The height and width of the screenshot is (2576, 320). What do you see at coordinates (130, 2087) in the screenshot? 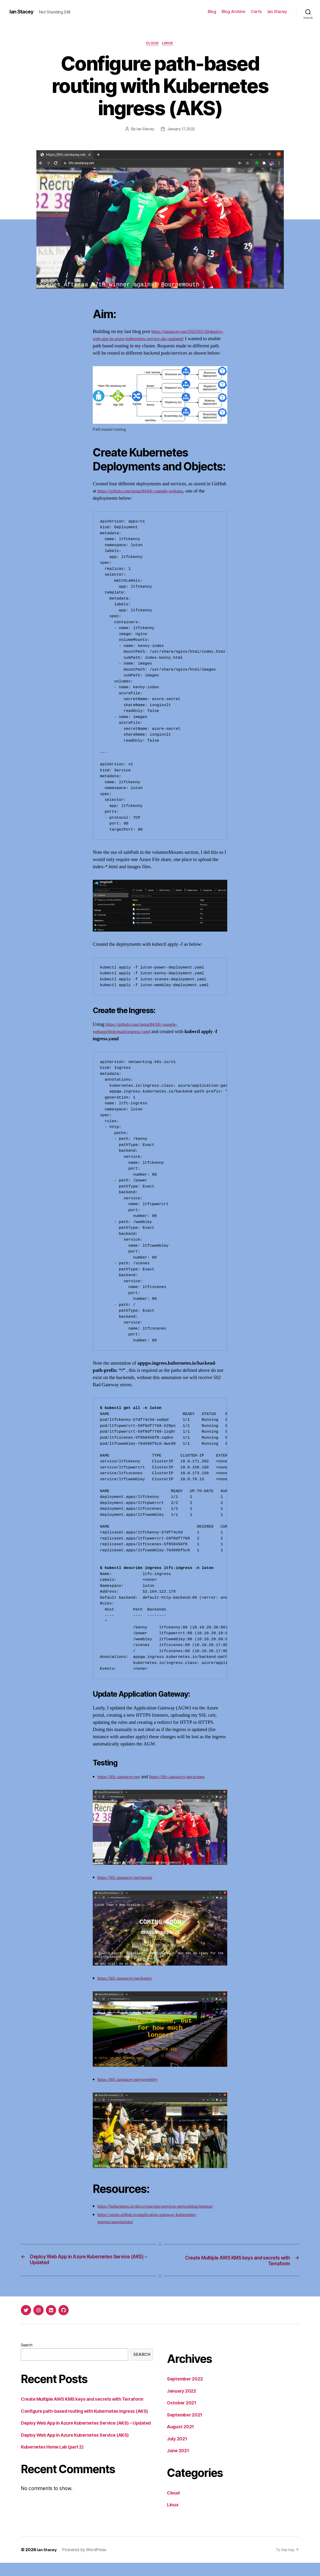
I see `https://ltfc.ianstacey.net/wembley` at bounding box center [130, 2087].